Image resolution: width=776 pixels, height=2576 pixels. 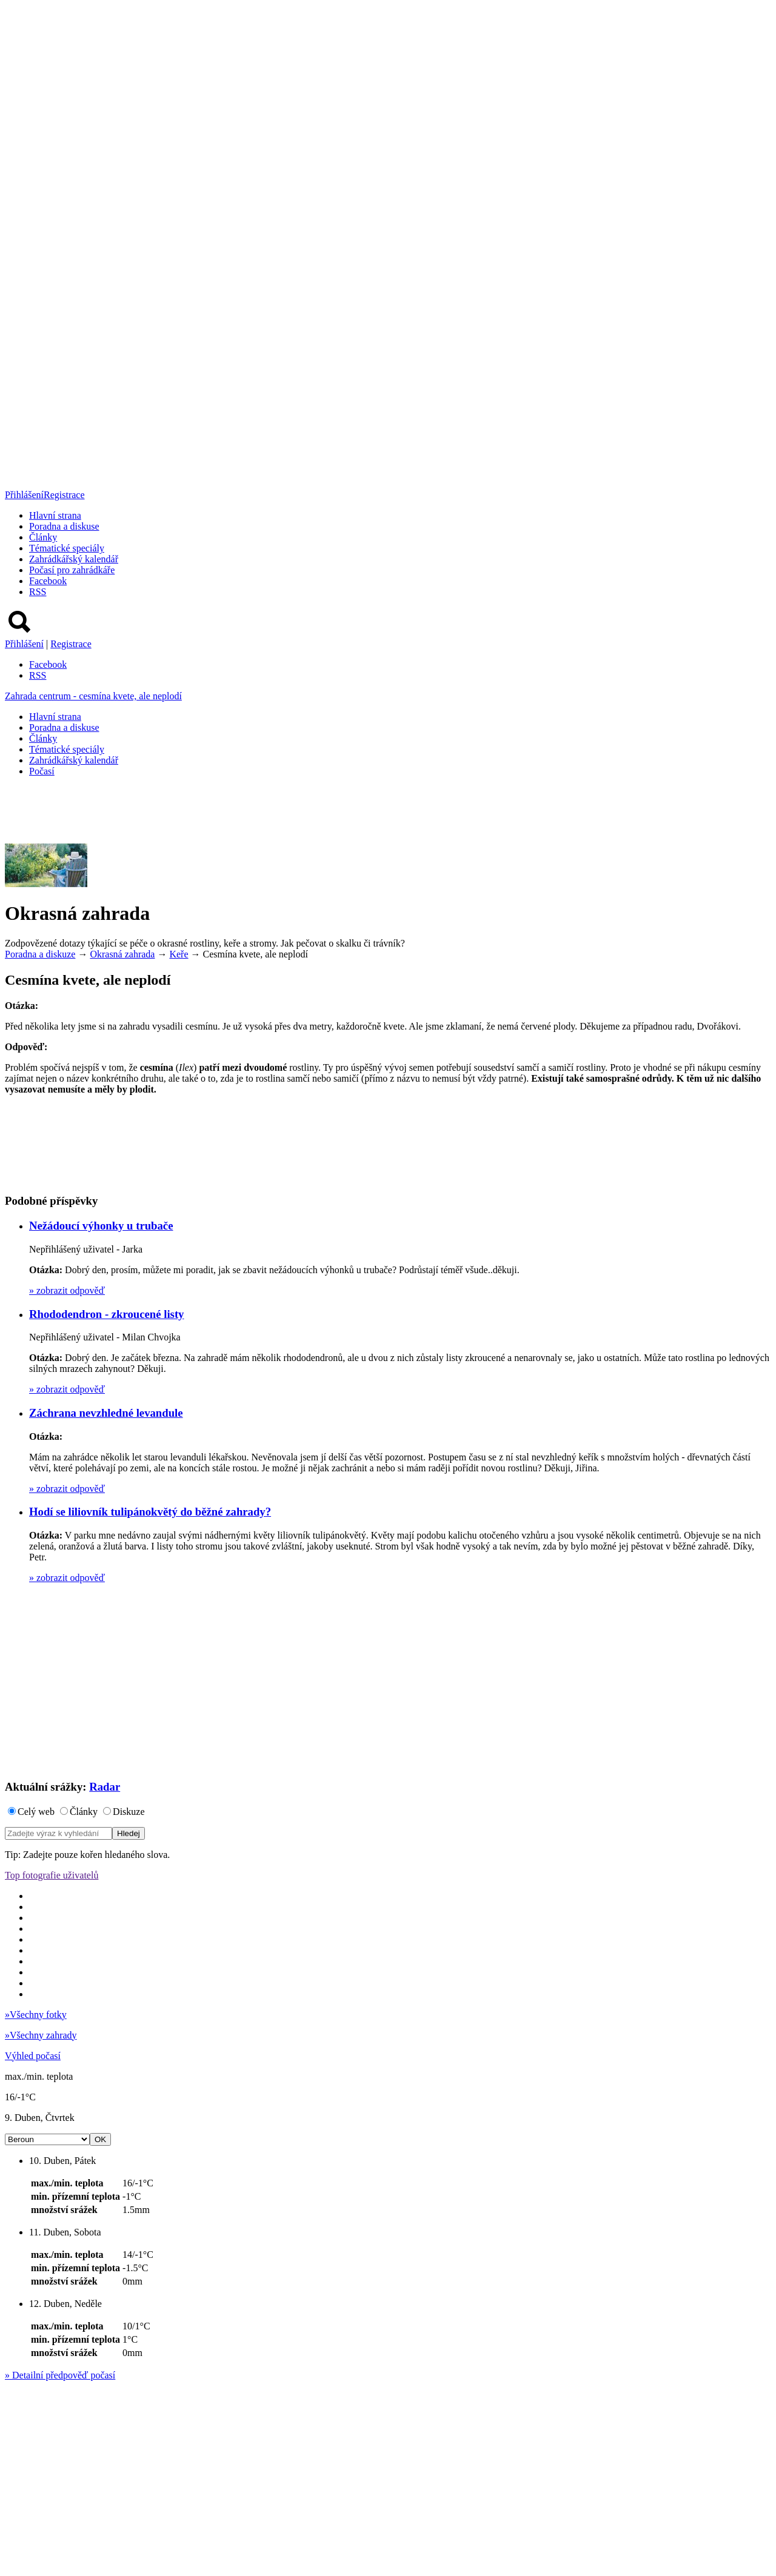 I want to click on Tématické speciály, so click(x=66, y=548).